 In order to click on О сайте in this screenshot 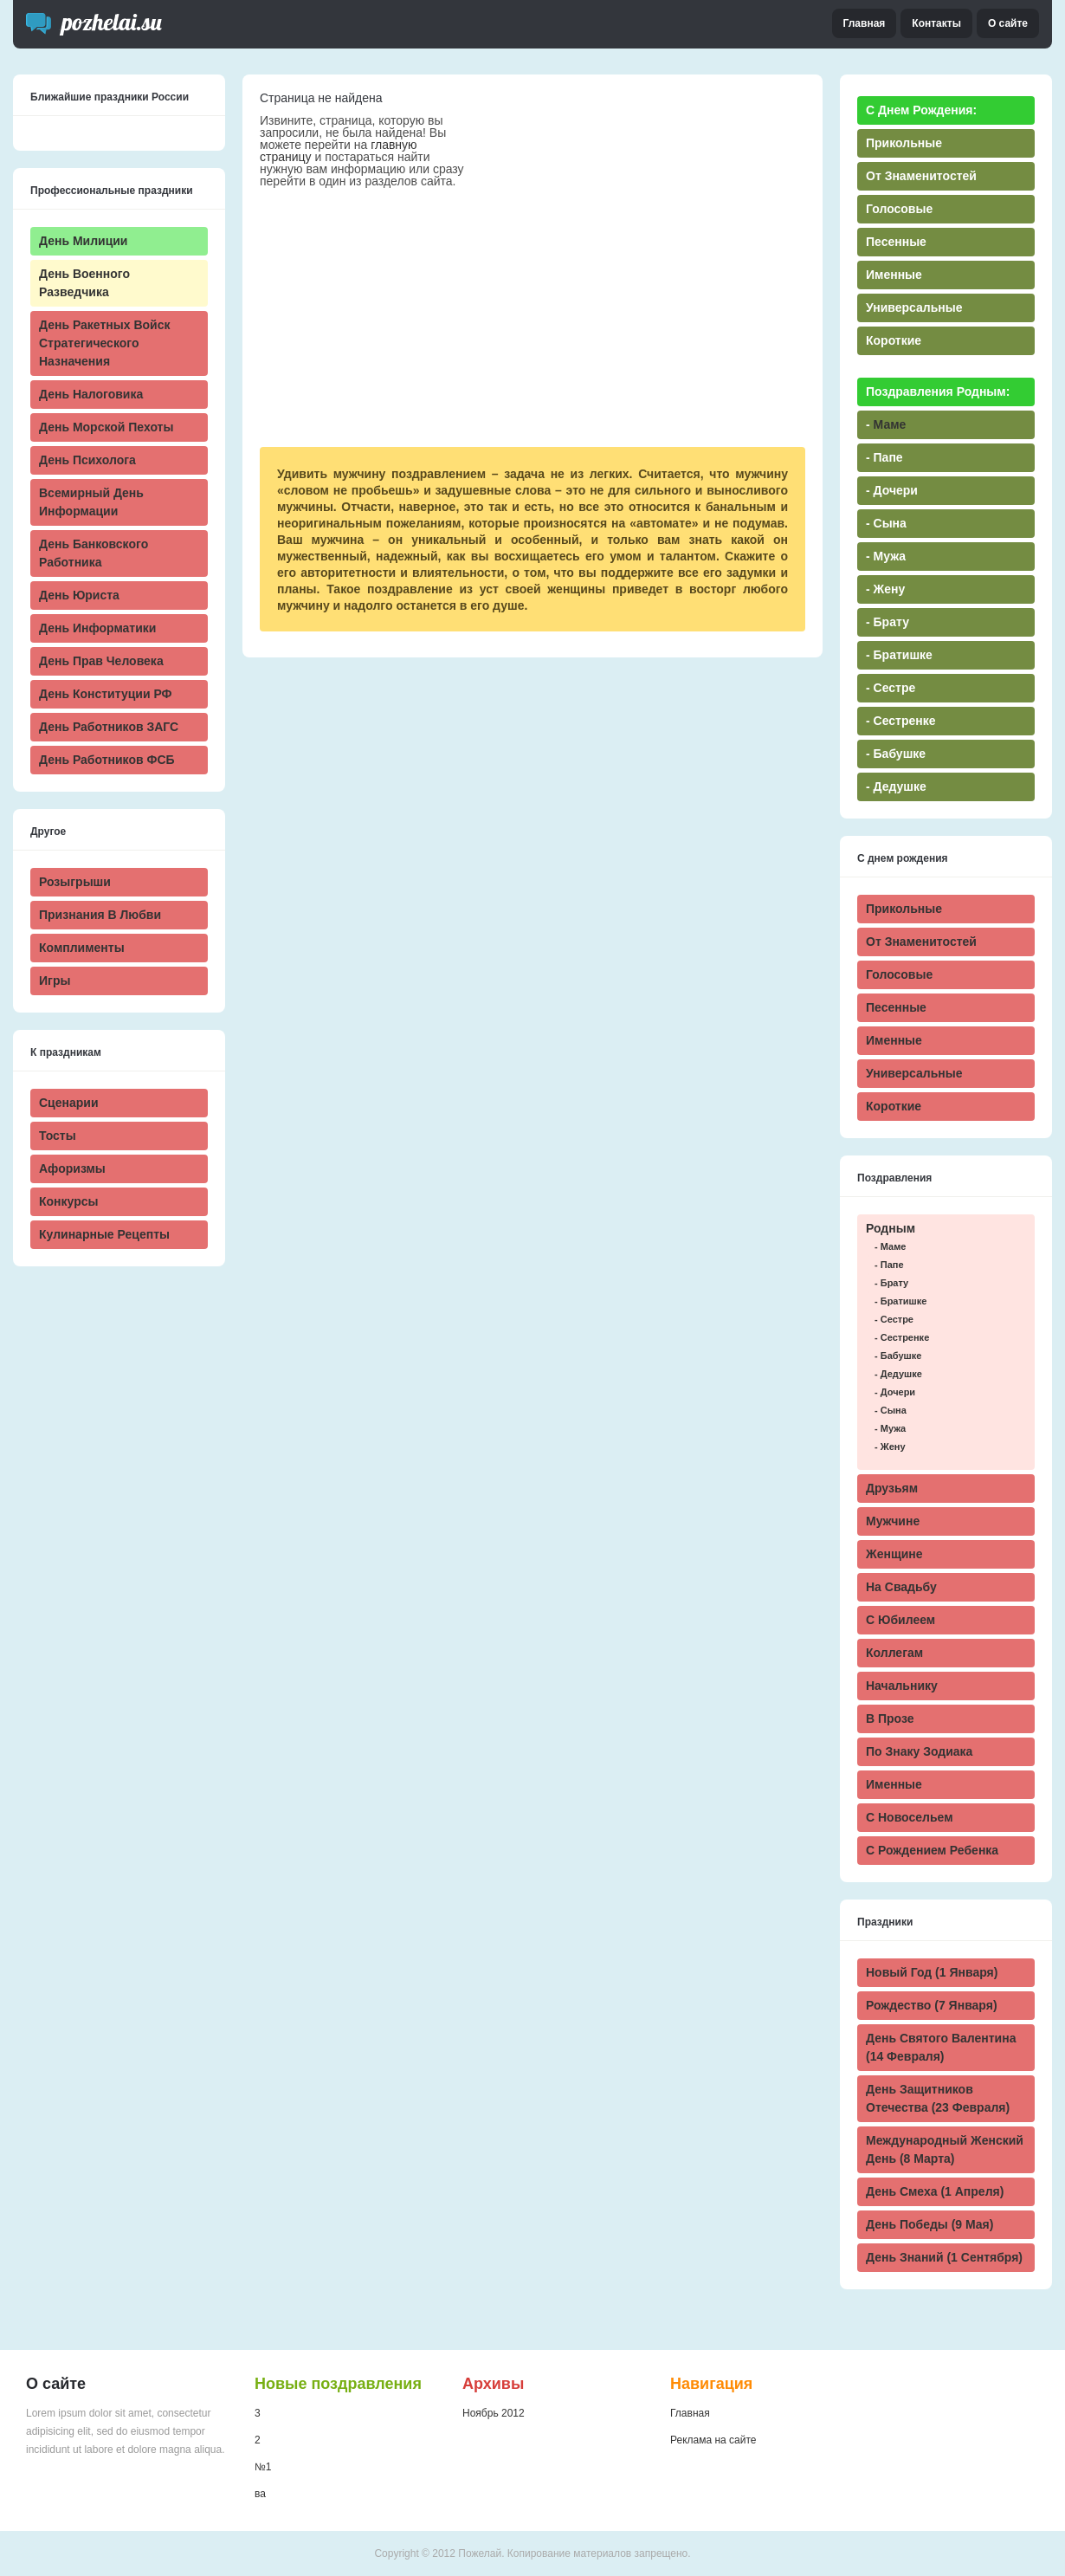, I will do `click(1008, 23)`.